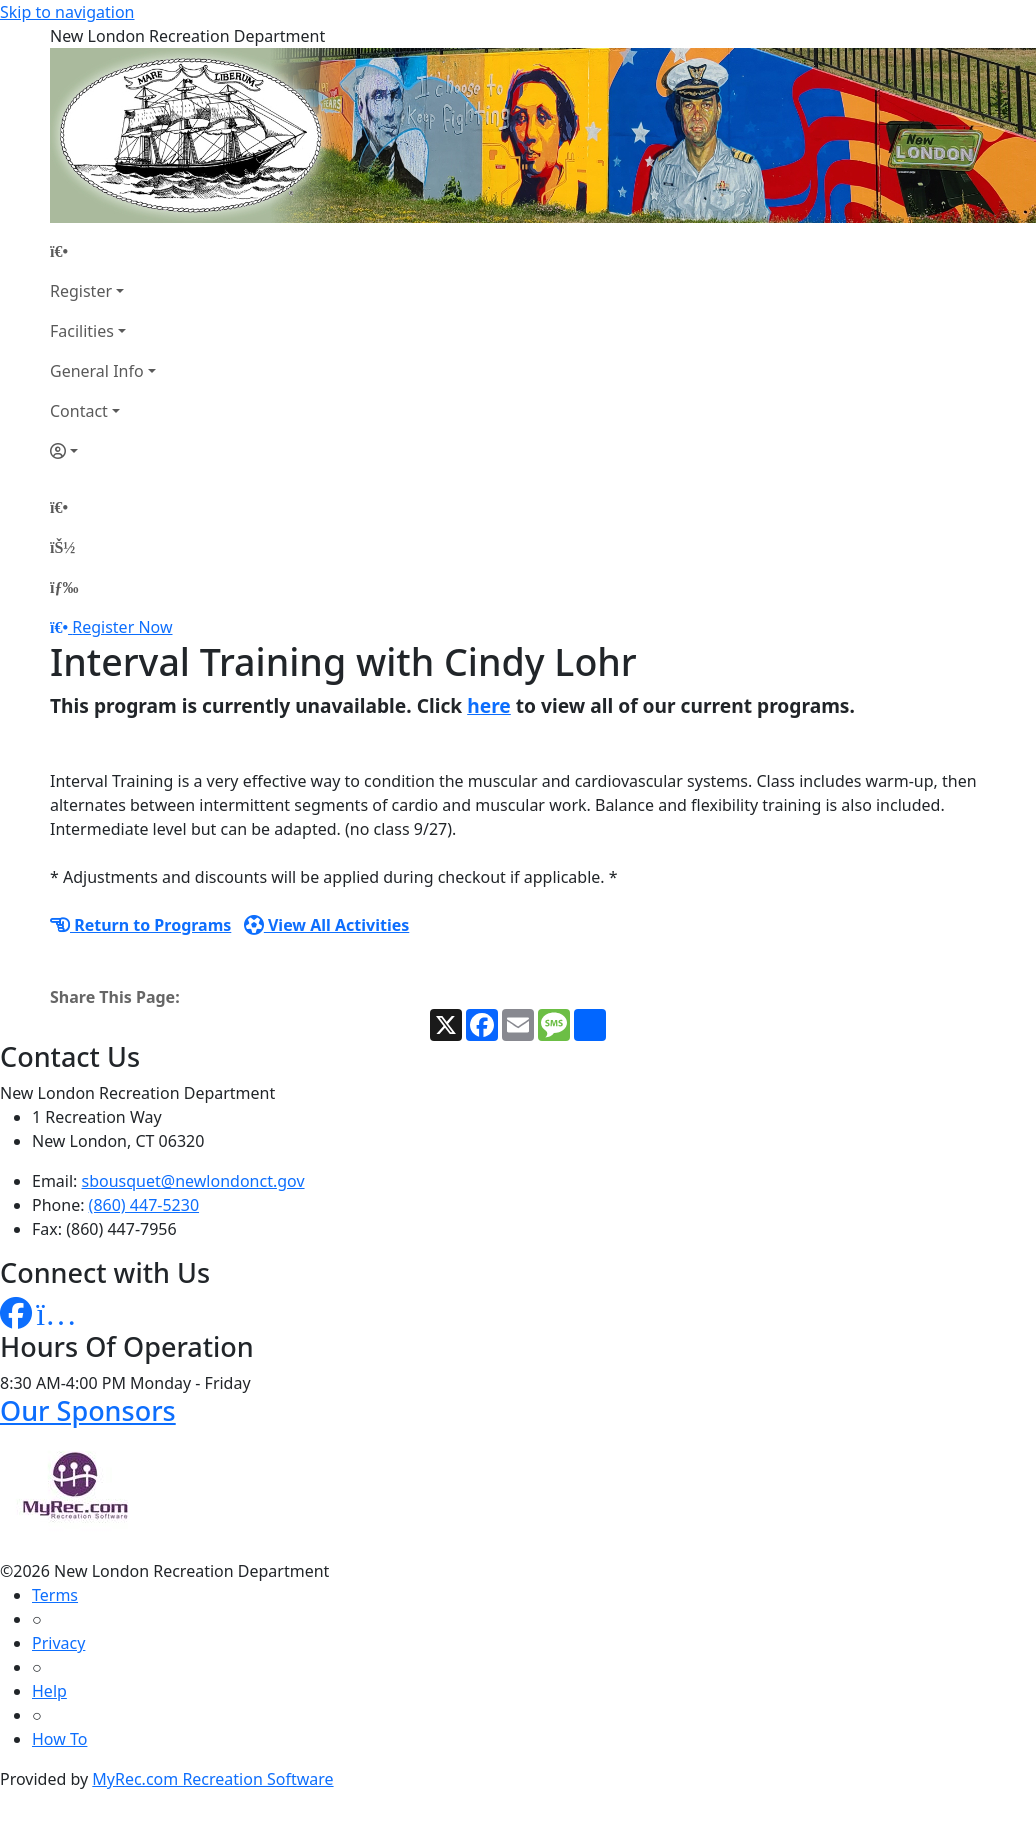  I want to click on Help, so click(49, 1691).